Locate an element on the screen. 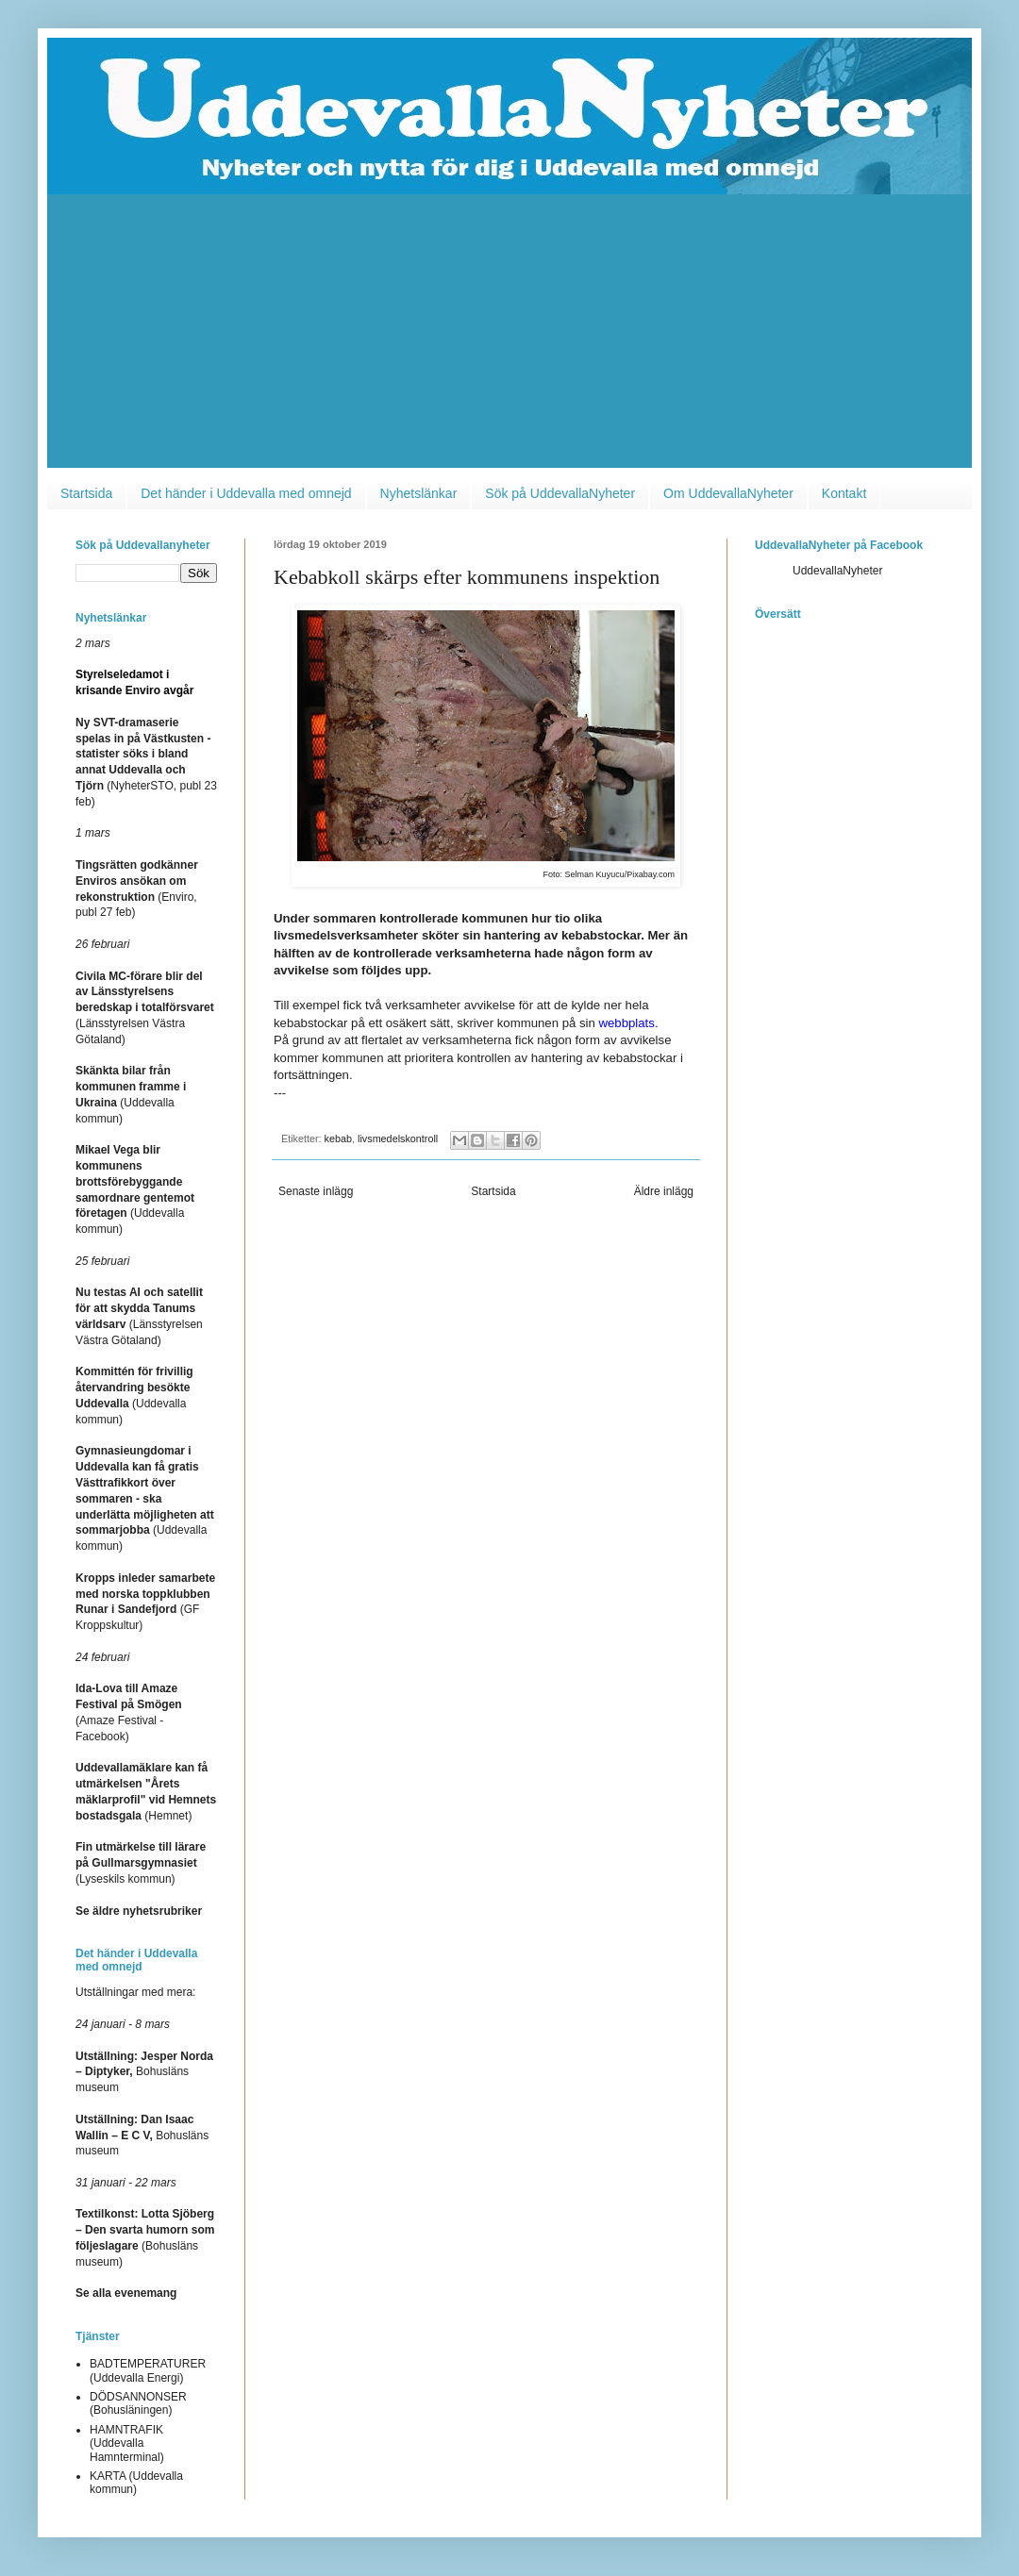  kebab is located at coordinates (338, 1138).